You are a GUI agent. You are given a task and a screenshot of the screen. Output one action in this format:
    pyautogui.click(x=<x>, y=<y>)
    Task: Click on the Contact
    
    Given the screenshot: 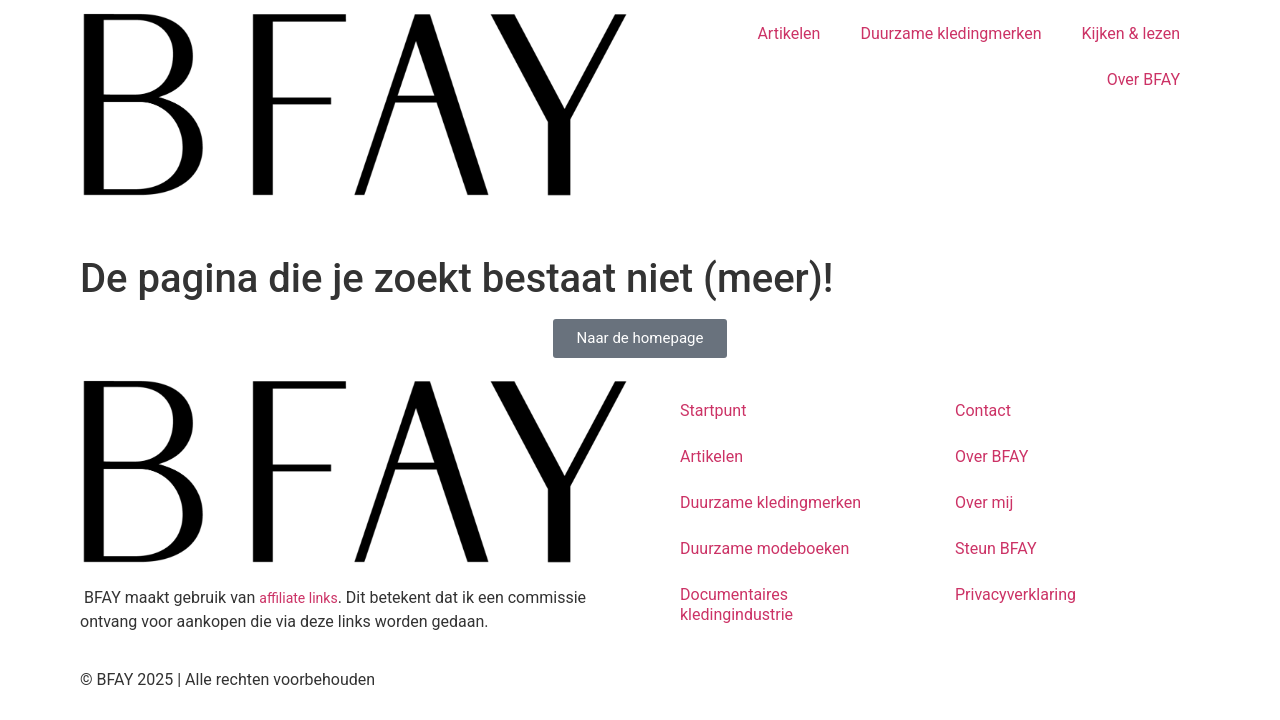 What is the action you would take?
    pyautogui.click(x=983, y=410)
    